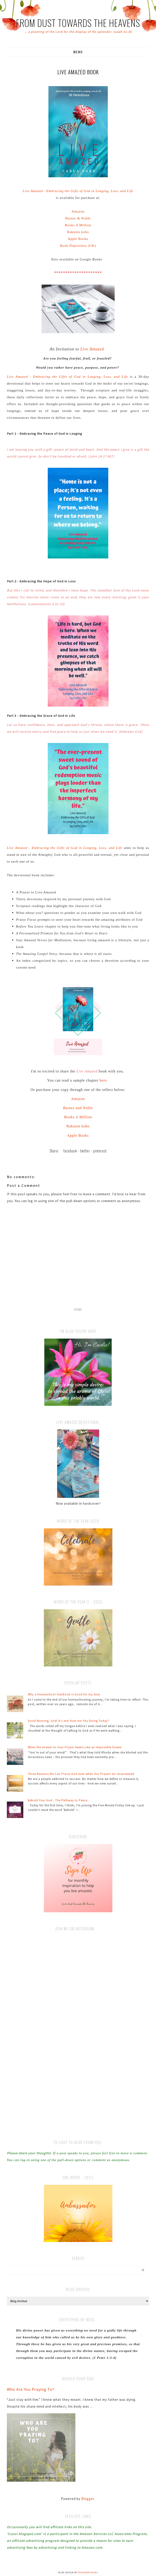 This screenshot has width=156, height=2576. I want to click on facebook, so click(70, 1151).